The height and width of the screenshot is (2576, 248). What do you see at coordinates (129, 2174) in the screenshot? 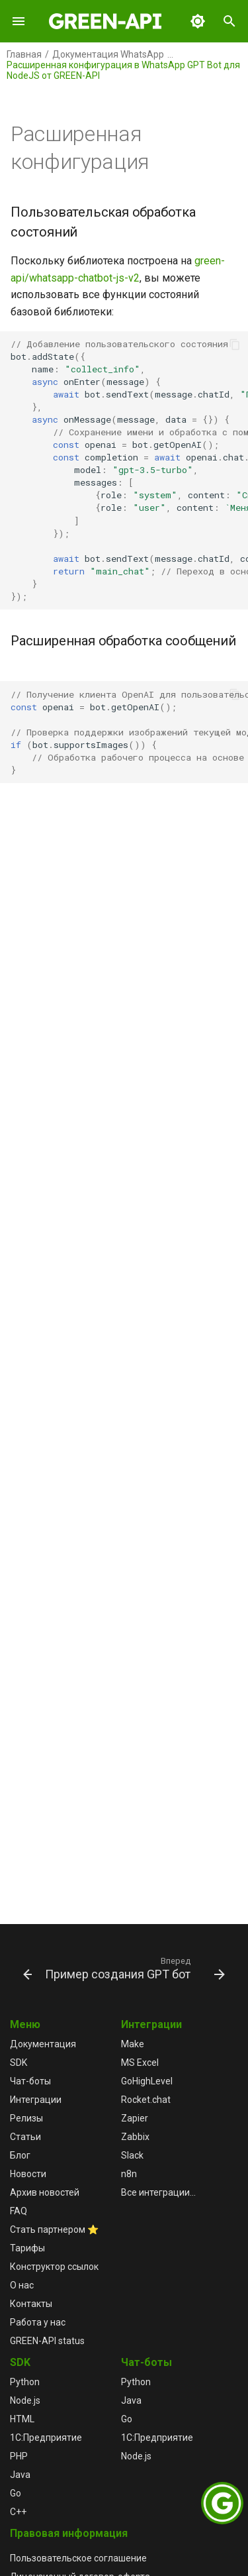
I see `n8n` at bounding box center [129, 2174].